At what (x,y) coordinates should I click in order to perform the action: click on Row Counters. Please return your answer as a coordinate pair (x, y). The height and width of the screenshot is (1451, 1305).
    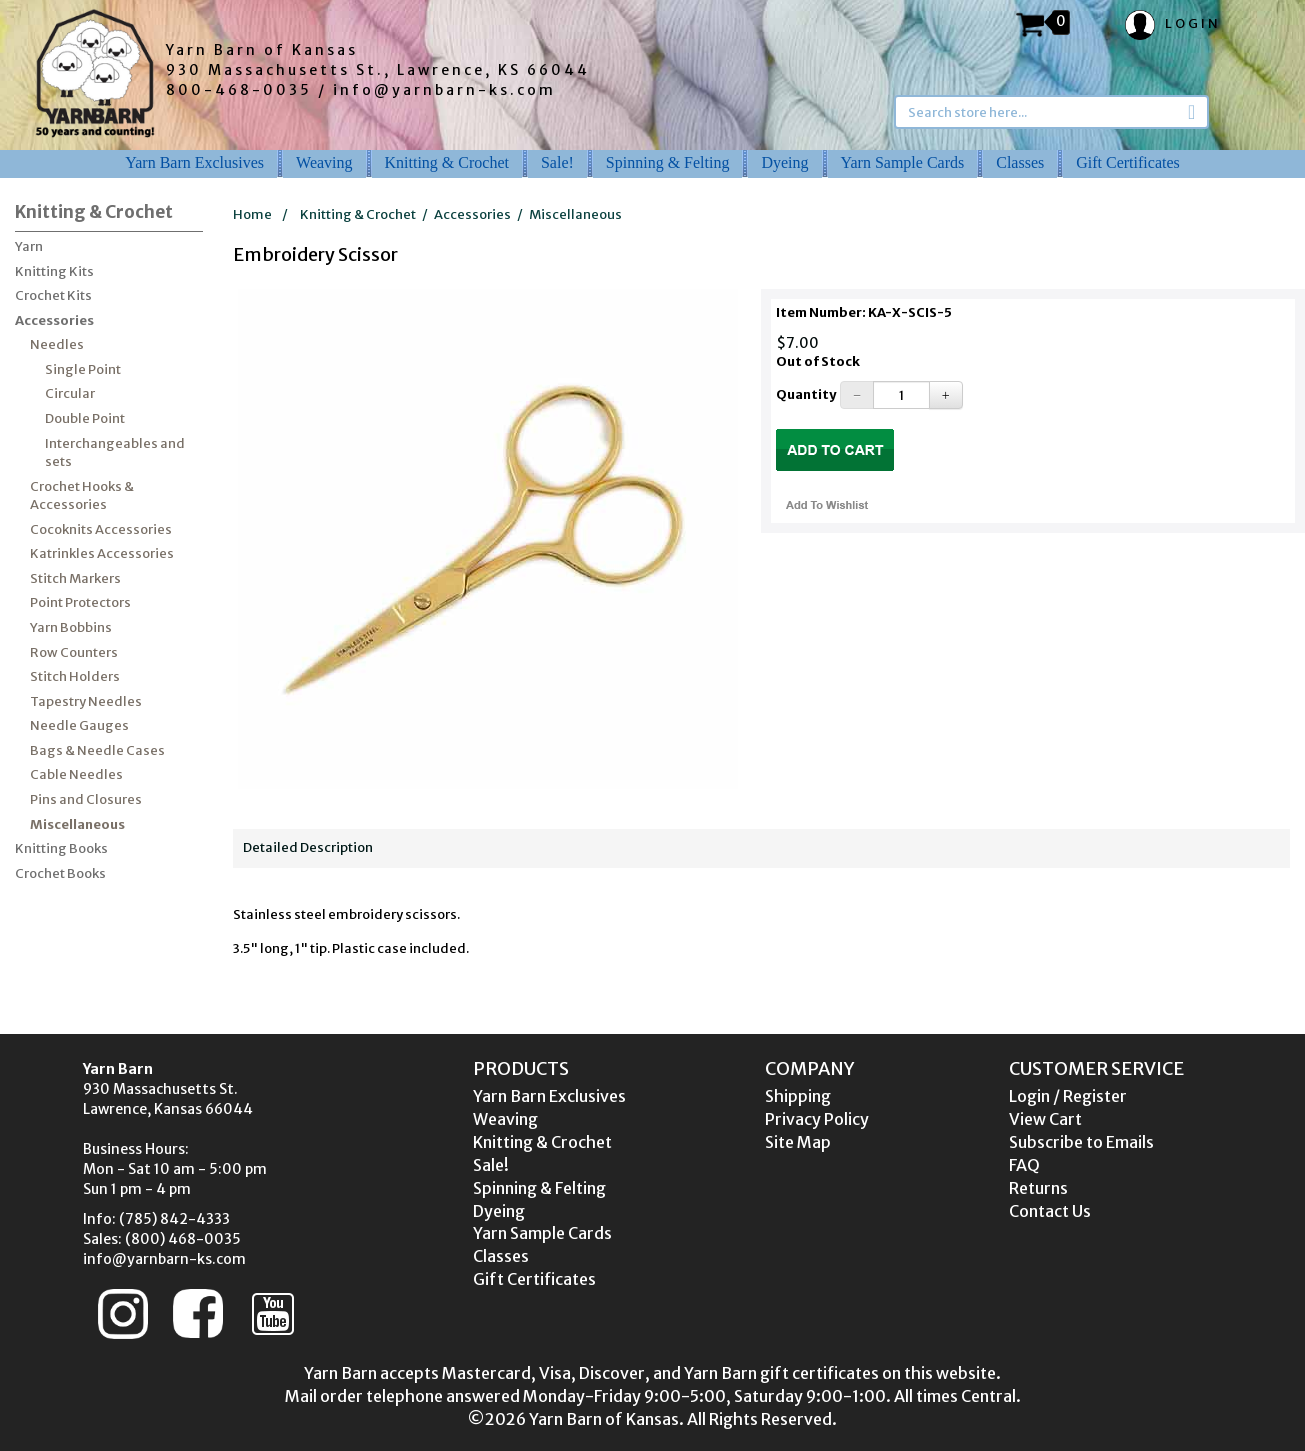
    Looking at the image, I should click on (74, 652).